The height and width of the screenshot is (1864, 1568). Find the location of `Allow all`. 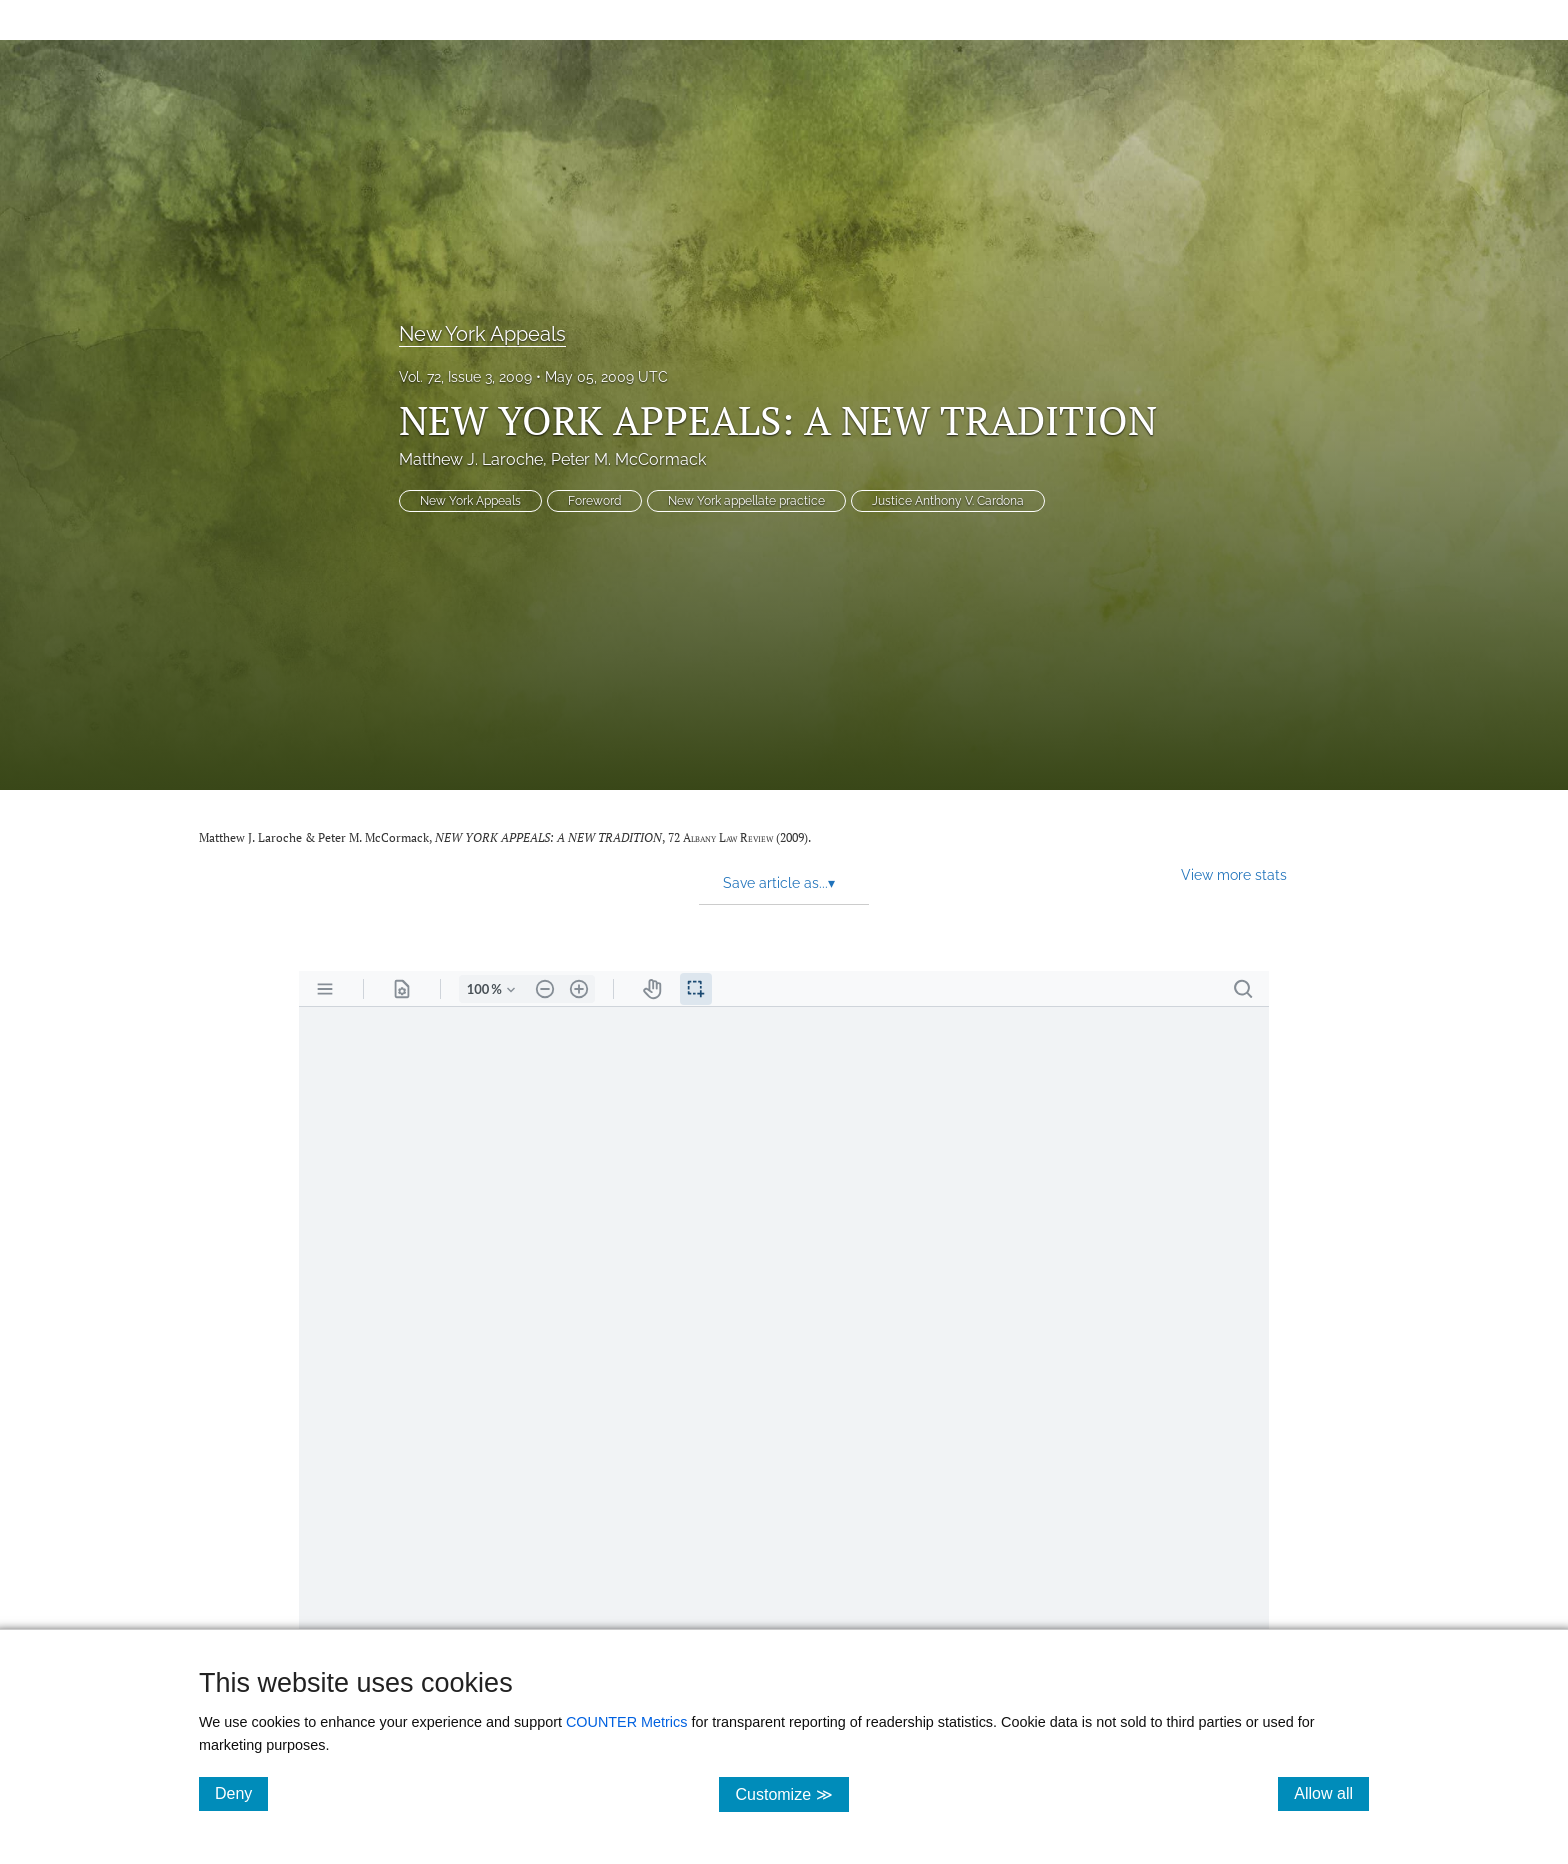

Allow all is located at coordinates (1331, 1793).